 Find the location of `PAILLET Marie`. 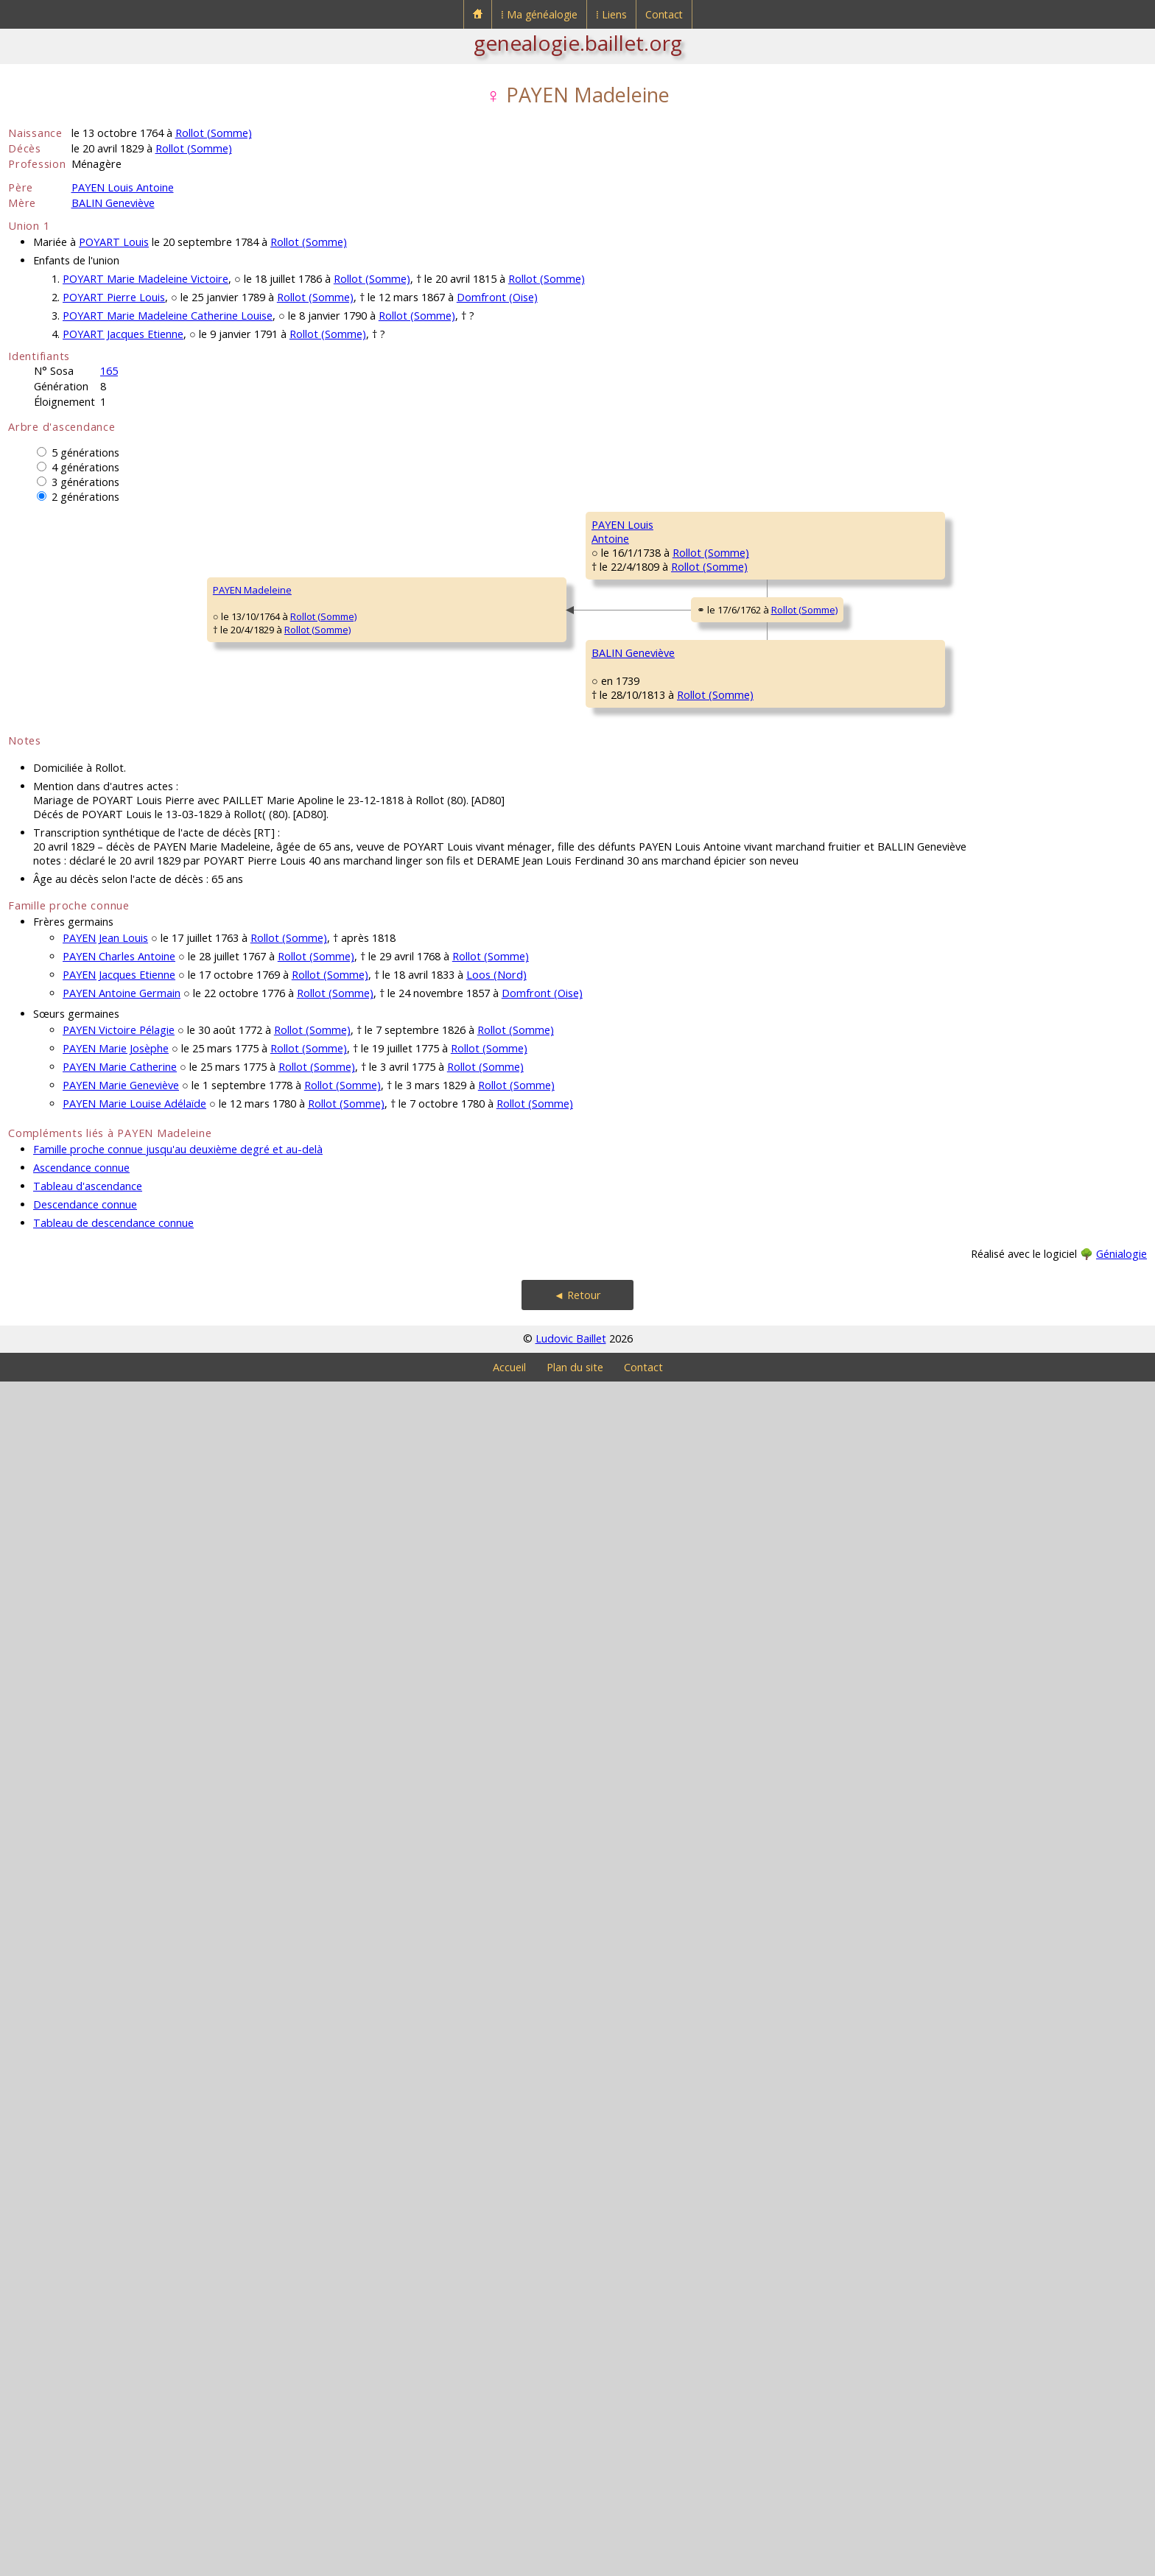

PAILLET Marie is located at coordinates (966, 1143).